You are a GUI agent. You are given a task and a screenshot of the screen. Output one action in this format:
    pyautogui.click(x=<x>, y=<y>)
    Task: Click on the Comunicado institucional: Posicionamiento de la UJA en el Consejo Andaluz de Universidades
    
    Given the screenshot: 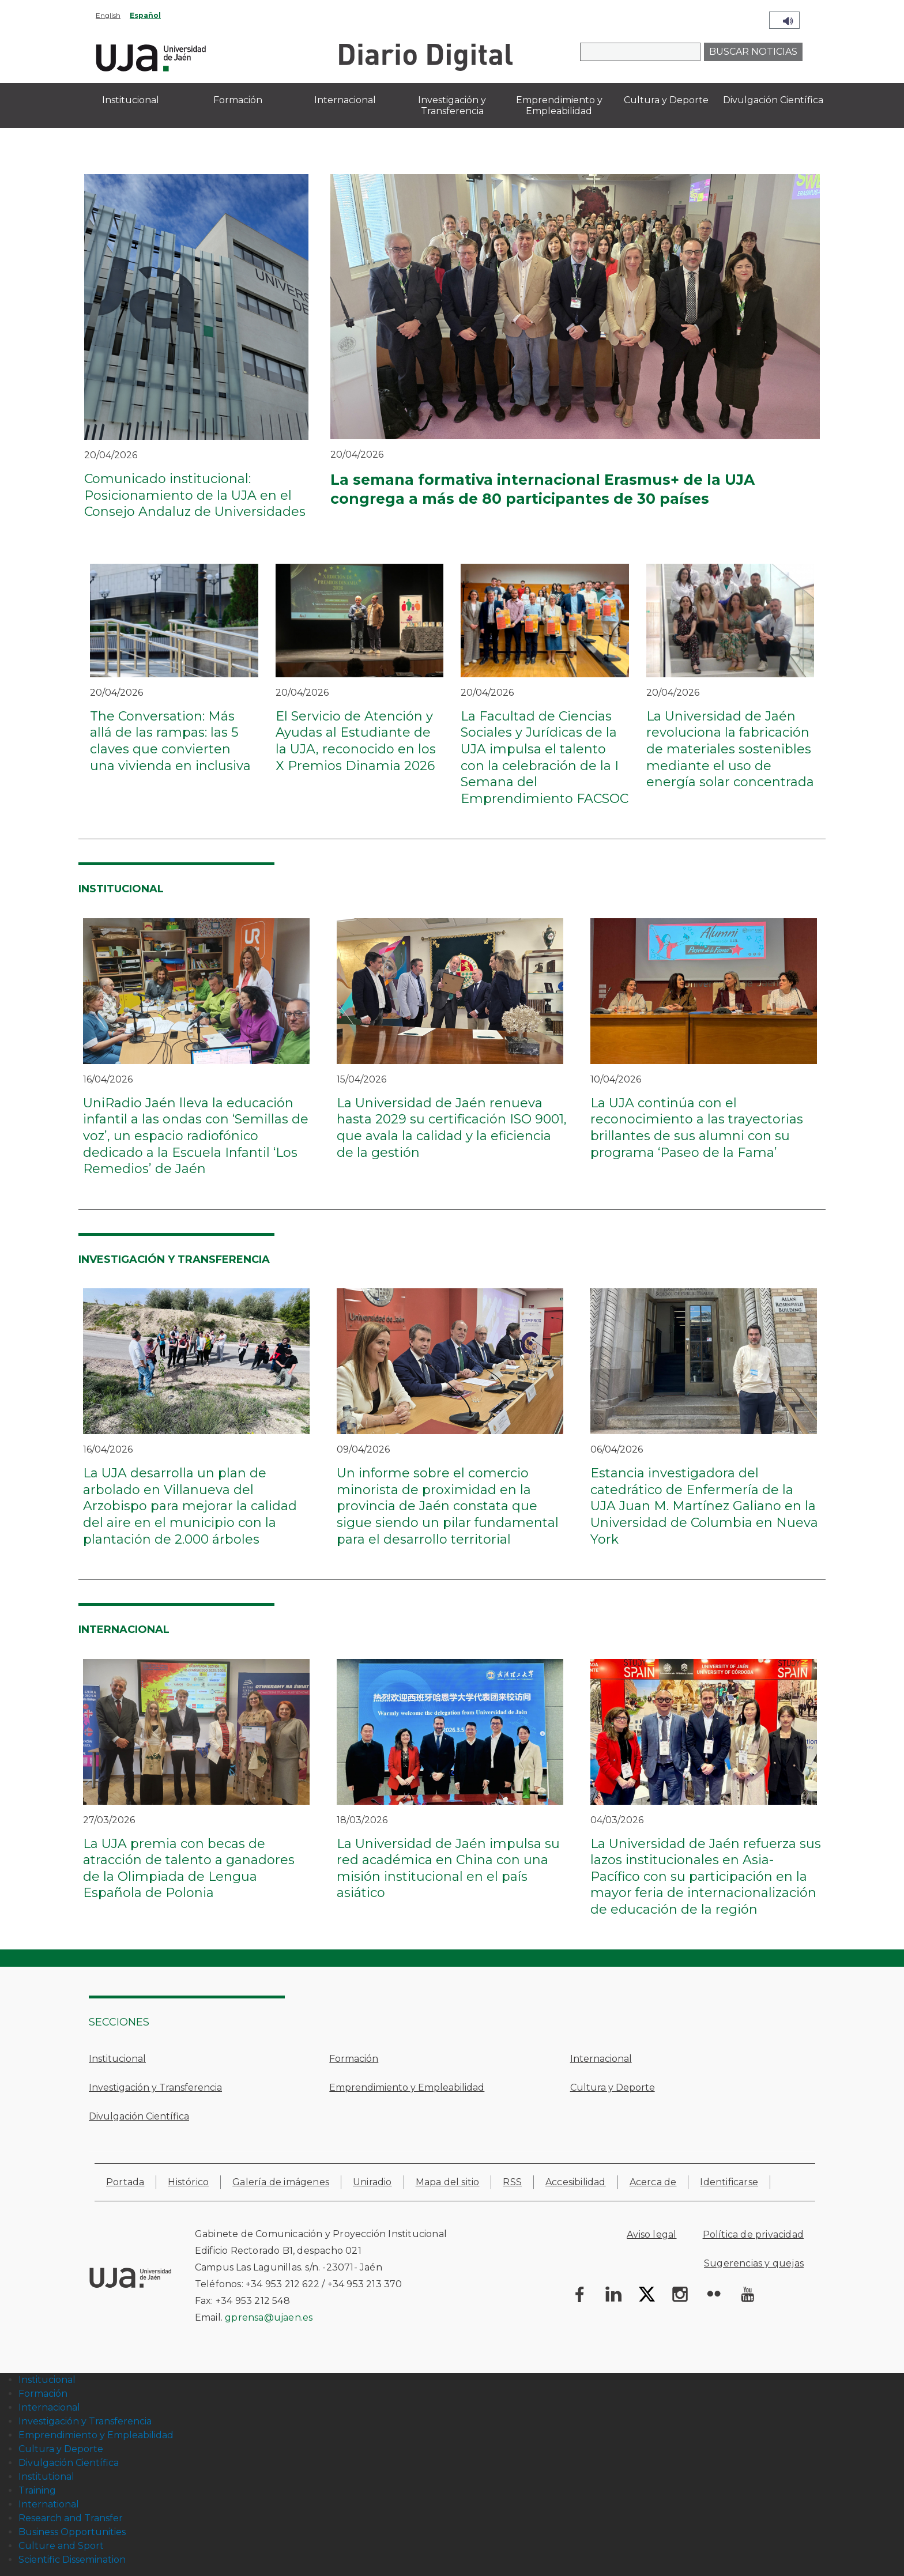 What is the action you would take?
    pyautogui.click(x=195, y=495)
    